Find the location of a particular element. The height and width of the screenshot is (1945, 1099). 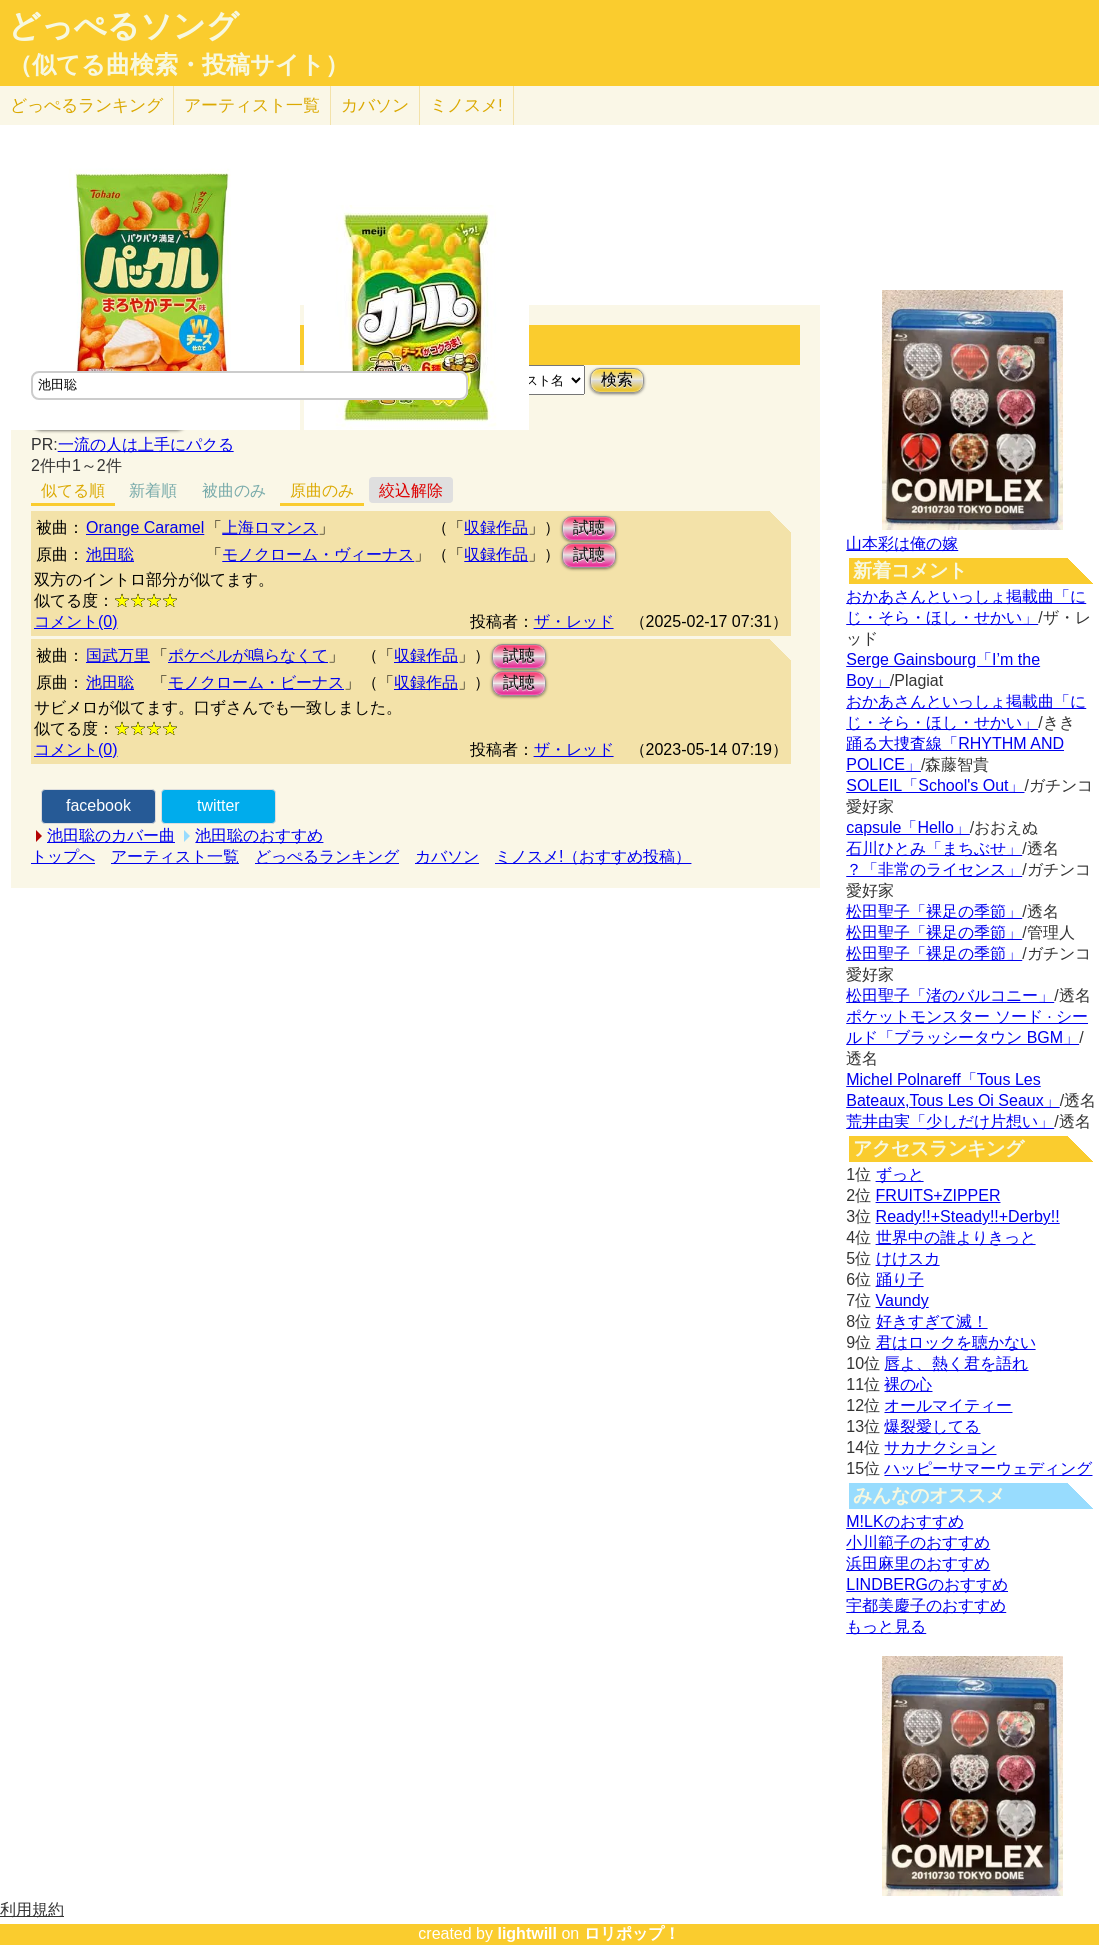

試聴 is located at coordinates (589, 527).